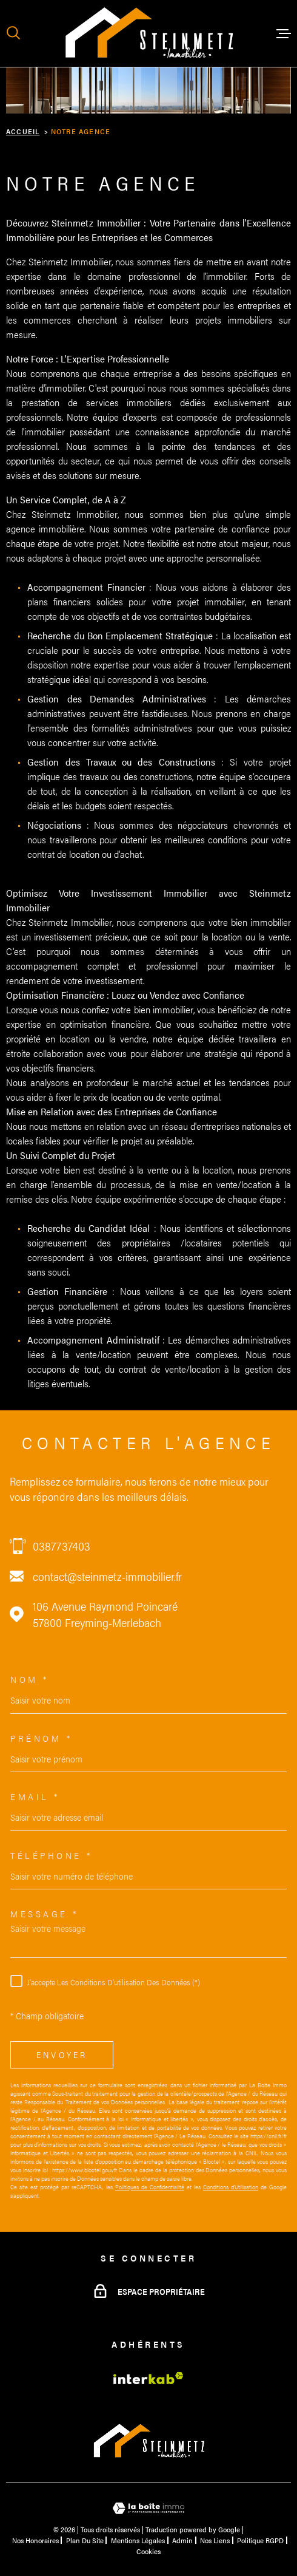  Describe the element at coordinates (61, 2054) in the screenshot. I see `Envoyer` at that location.